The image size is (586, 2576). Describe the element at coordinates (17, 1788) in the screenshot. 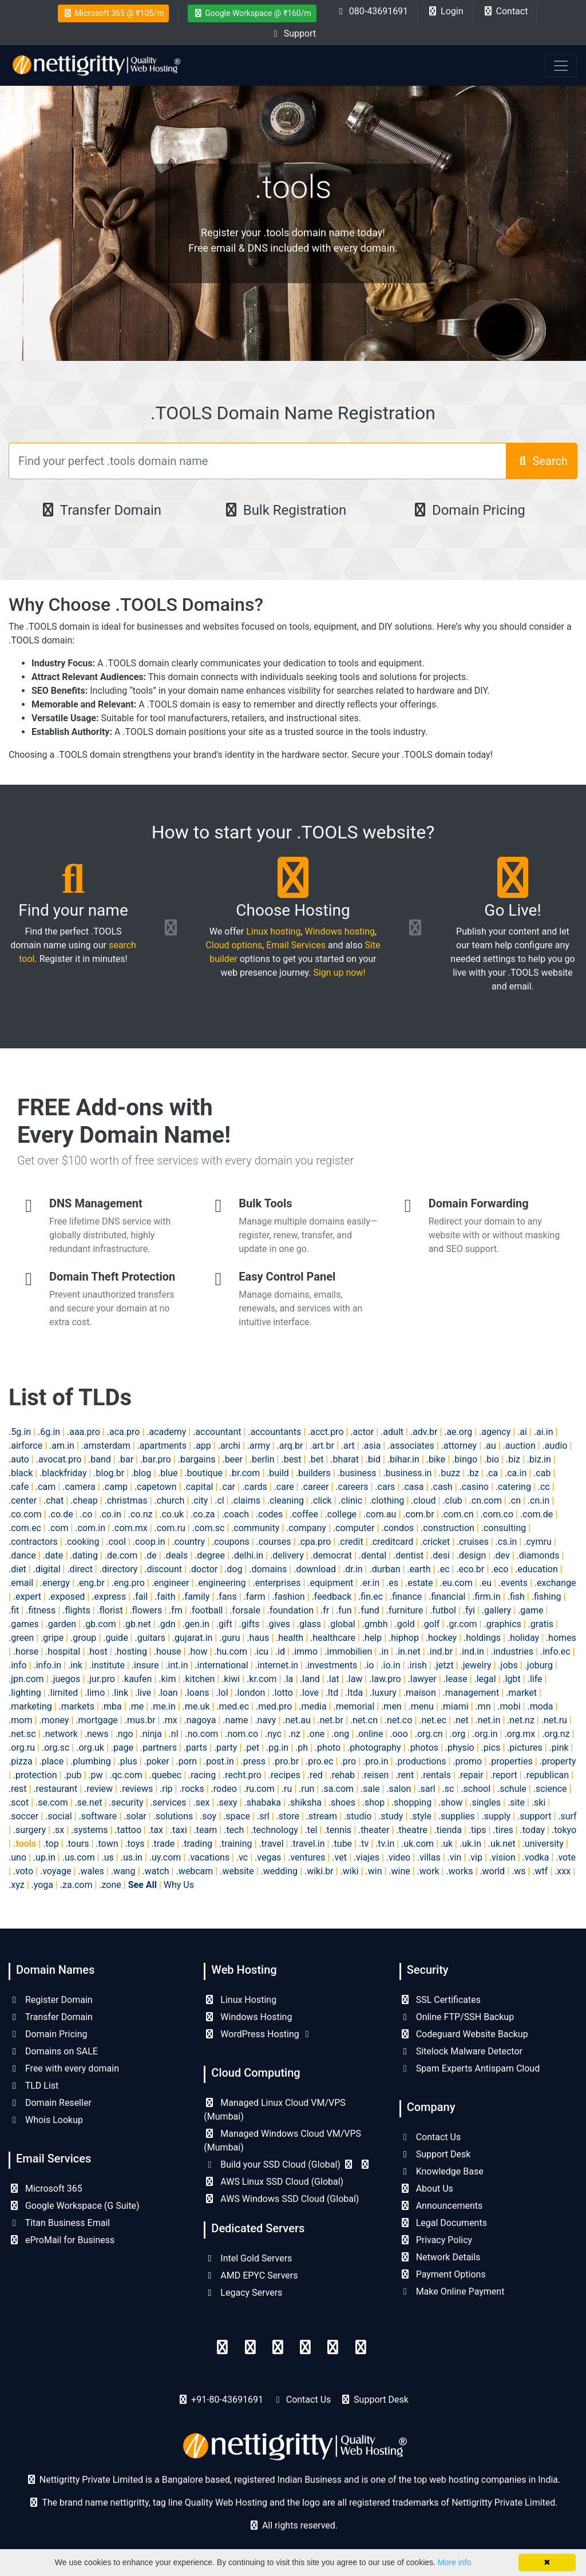

I see `.rest` at that location.